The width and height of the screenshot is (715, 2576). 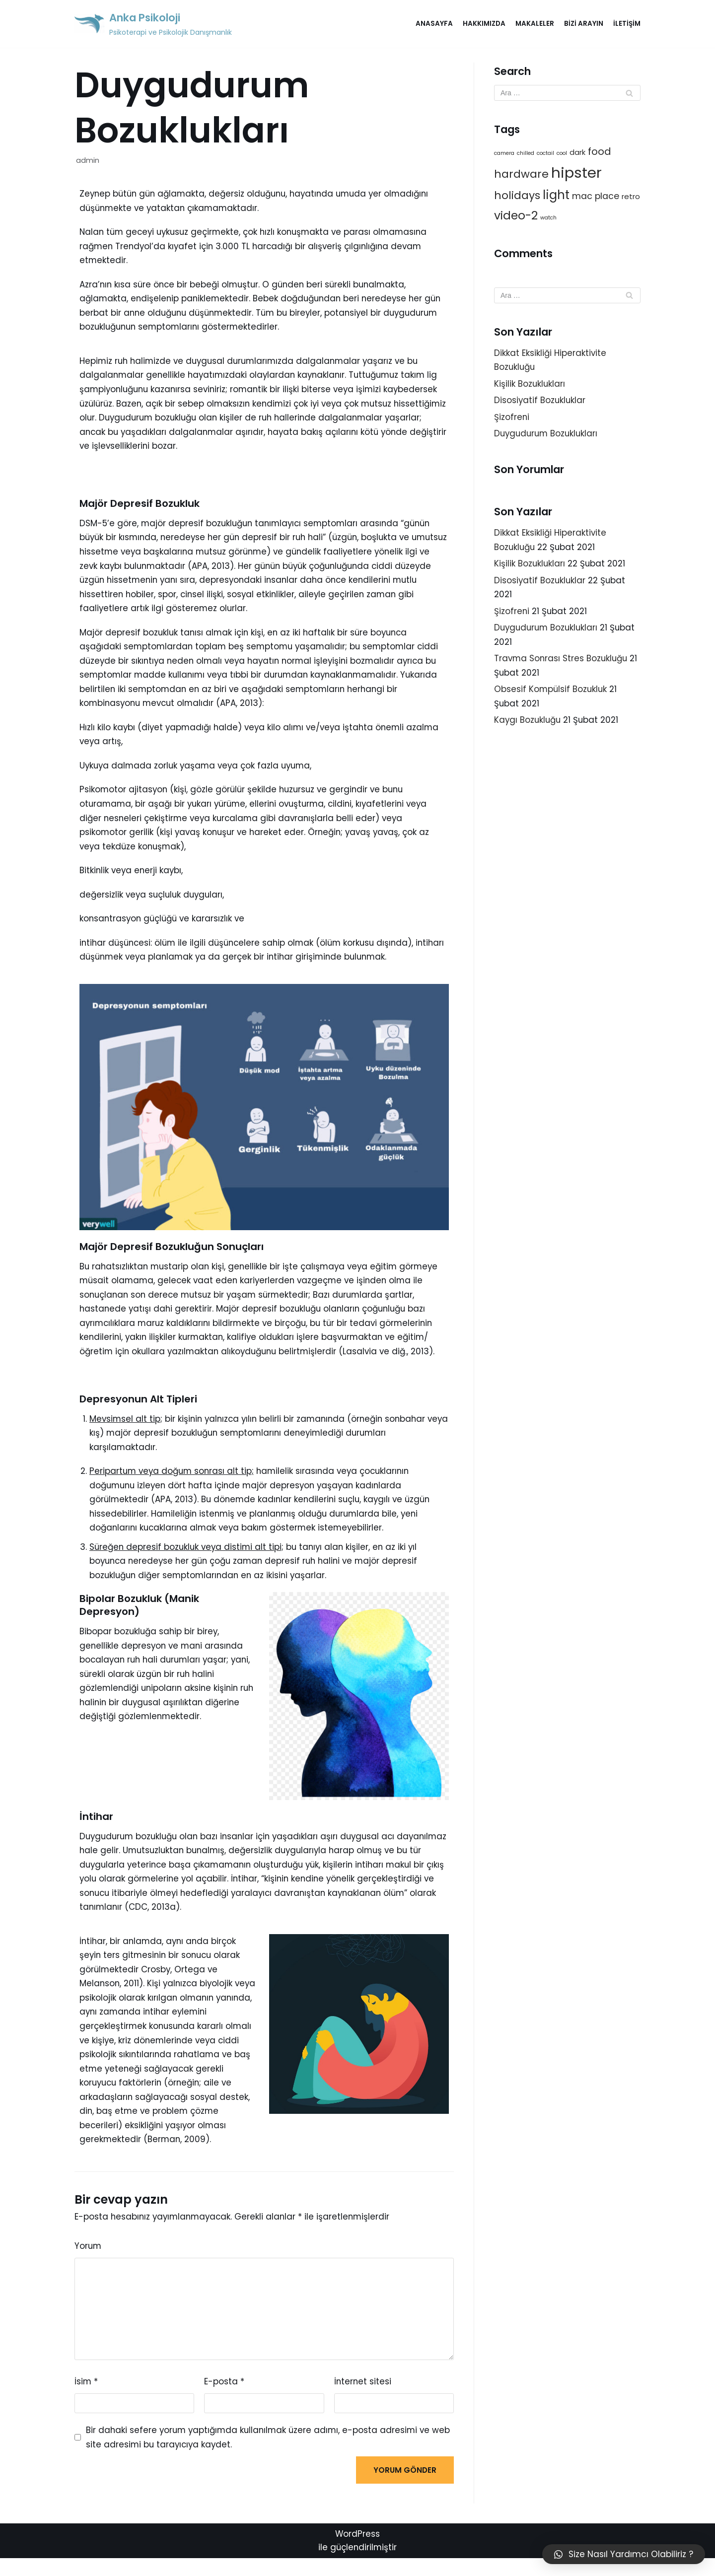 What do you see at coordinates (534, 23) in the screenshot?
I see `Makaleler` at bounding box center [534, 23].